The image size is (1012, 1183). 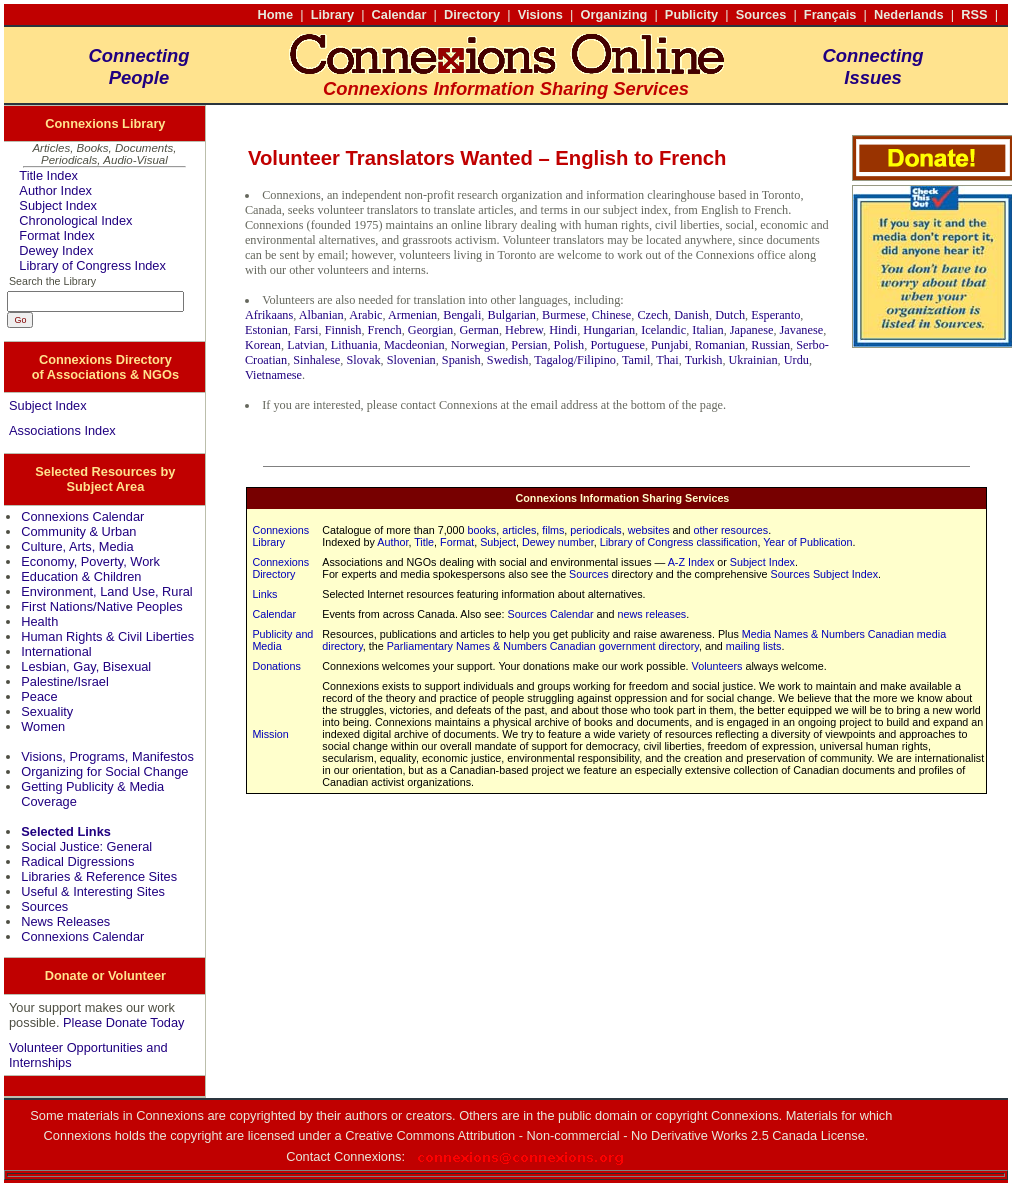 I want to click on Health, so click(x=39, y=621).